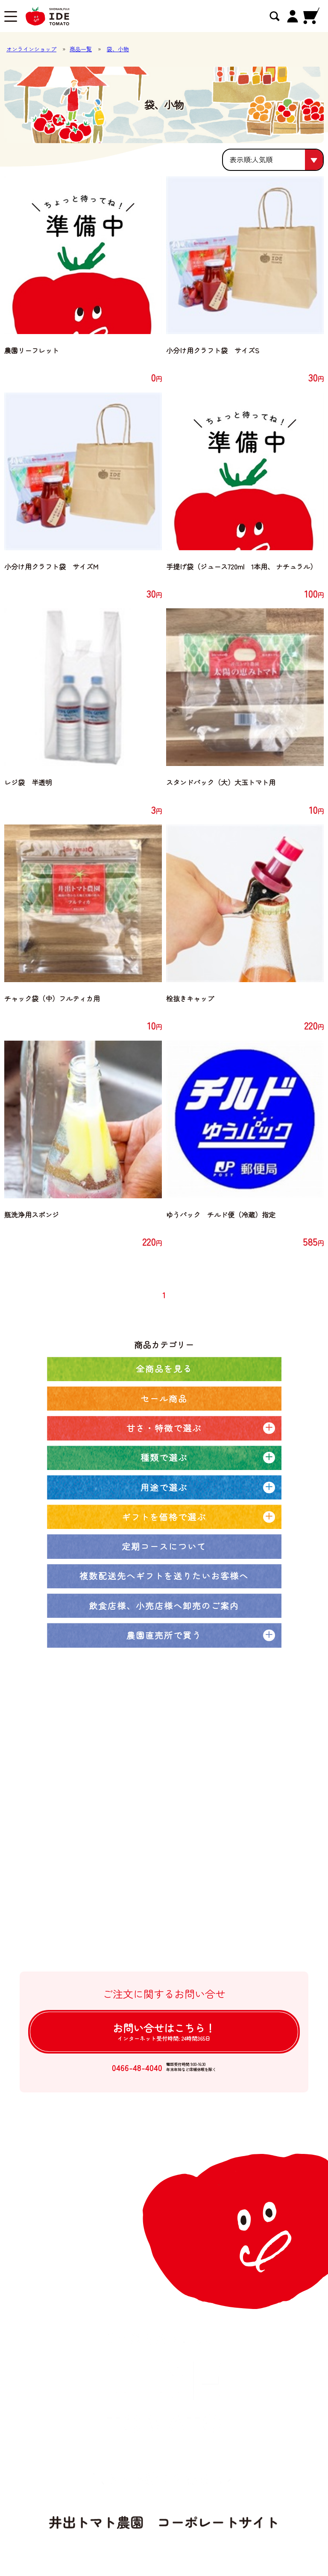 This screenshot has width=328, height=2576. Describe the element at coordinates (164, 1428) in the screenshot. I see `甘さ・特徴で選ぶ` at that location.